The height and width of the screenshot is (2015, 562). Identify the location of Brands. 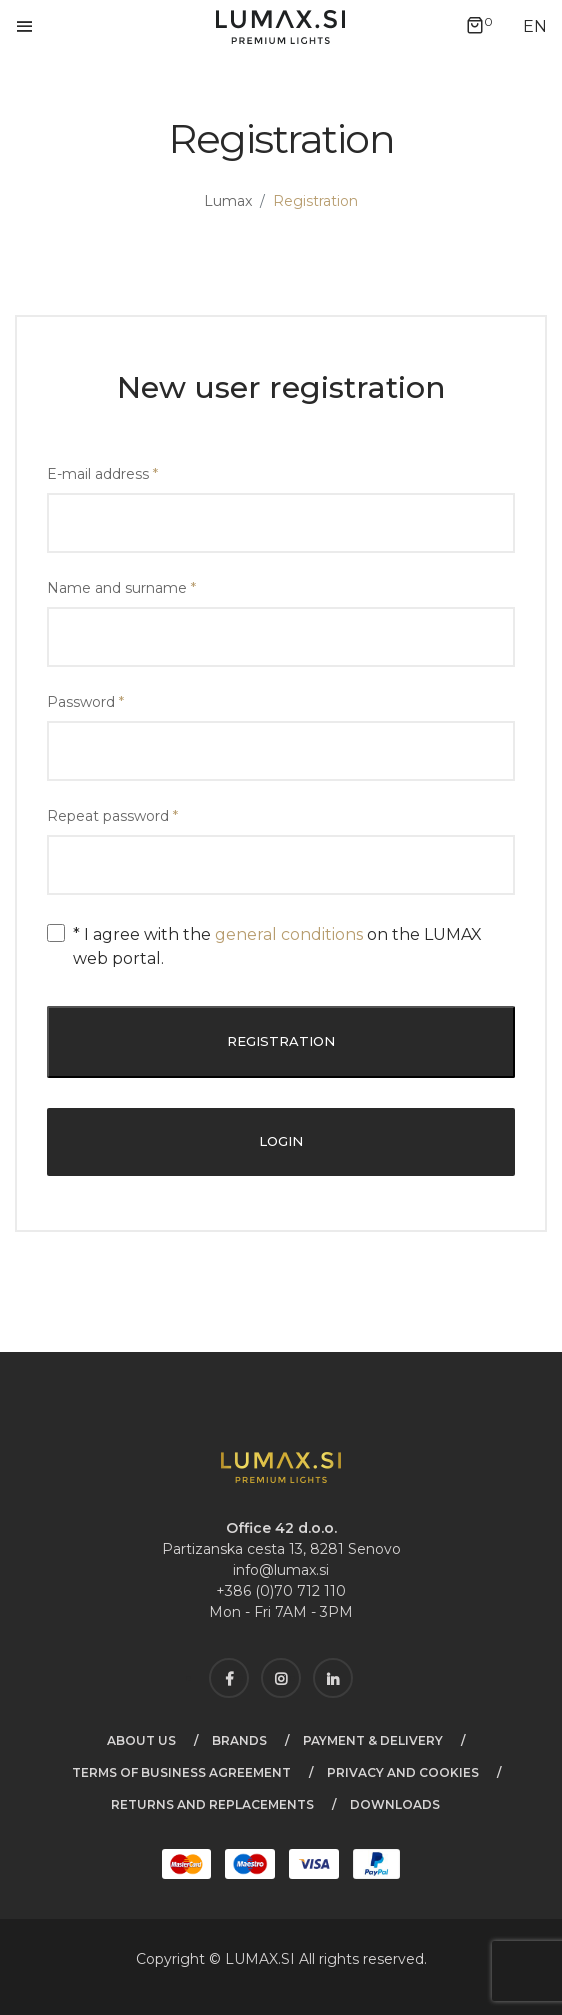
(239, 1740).